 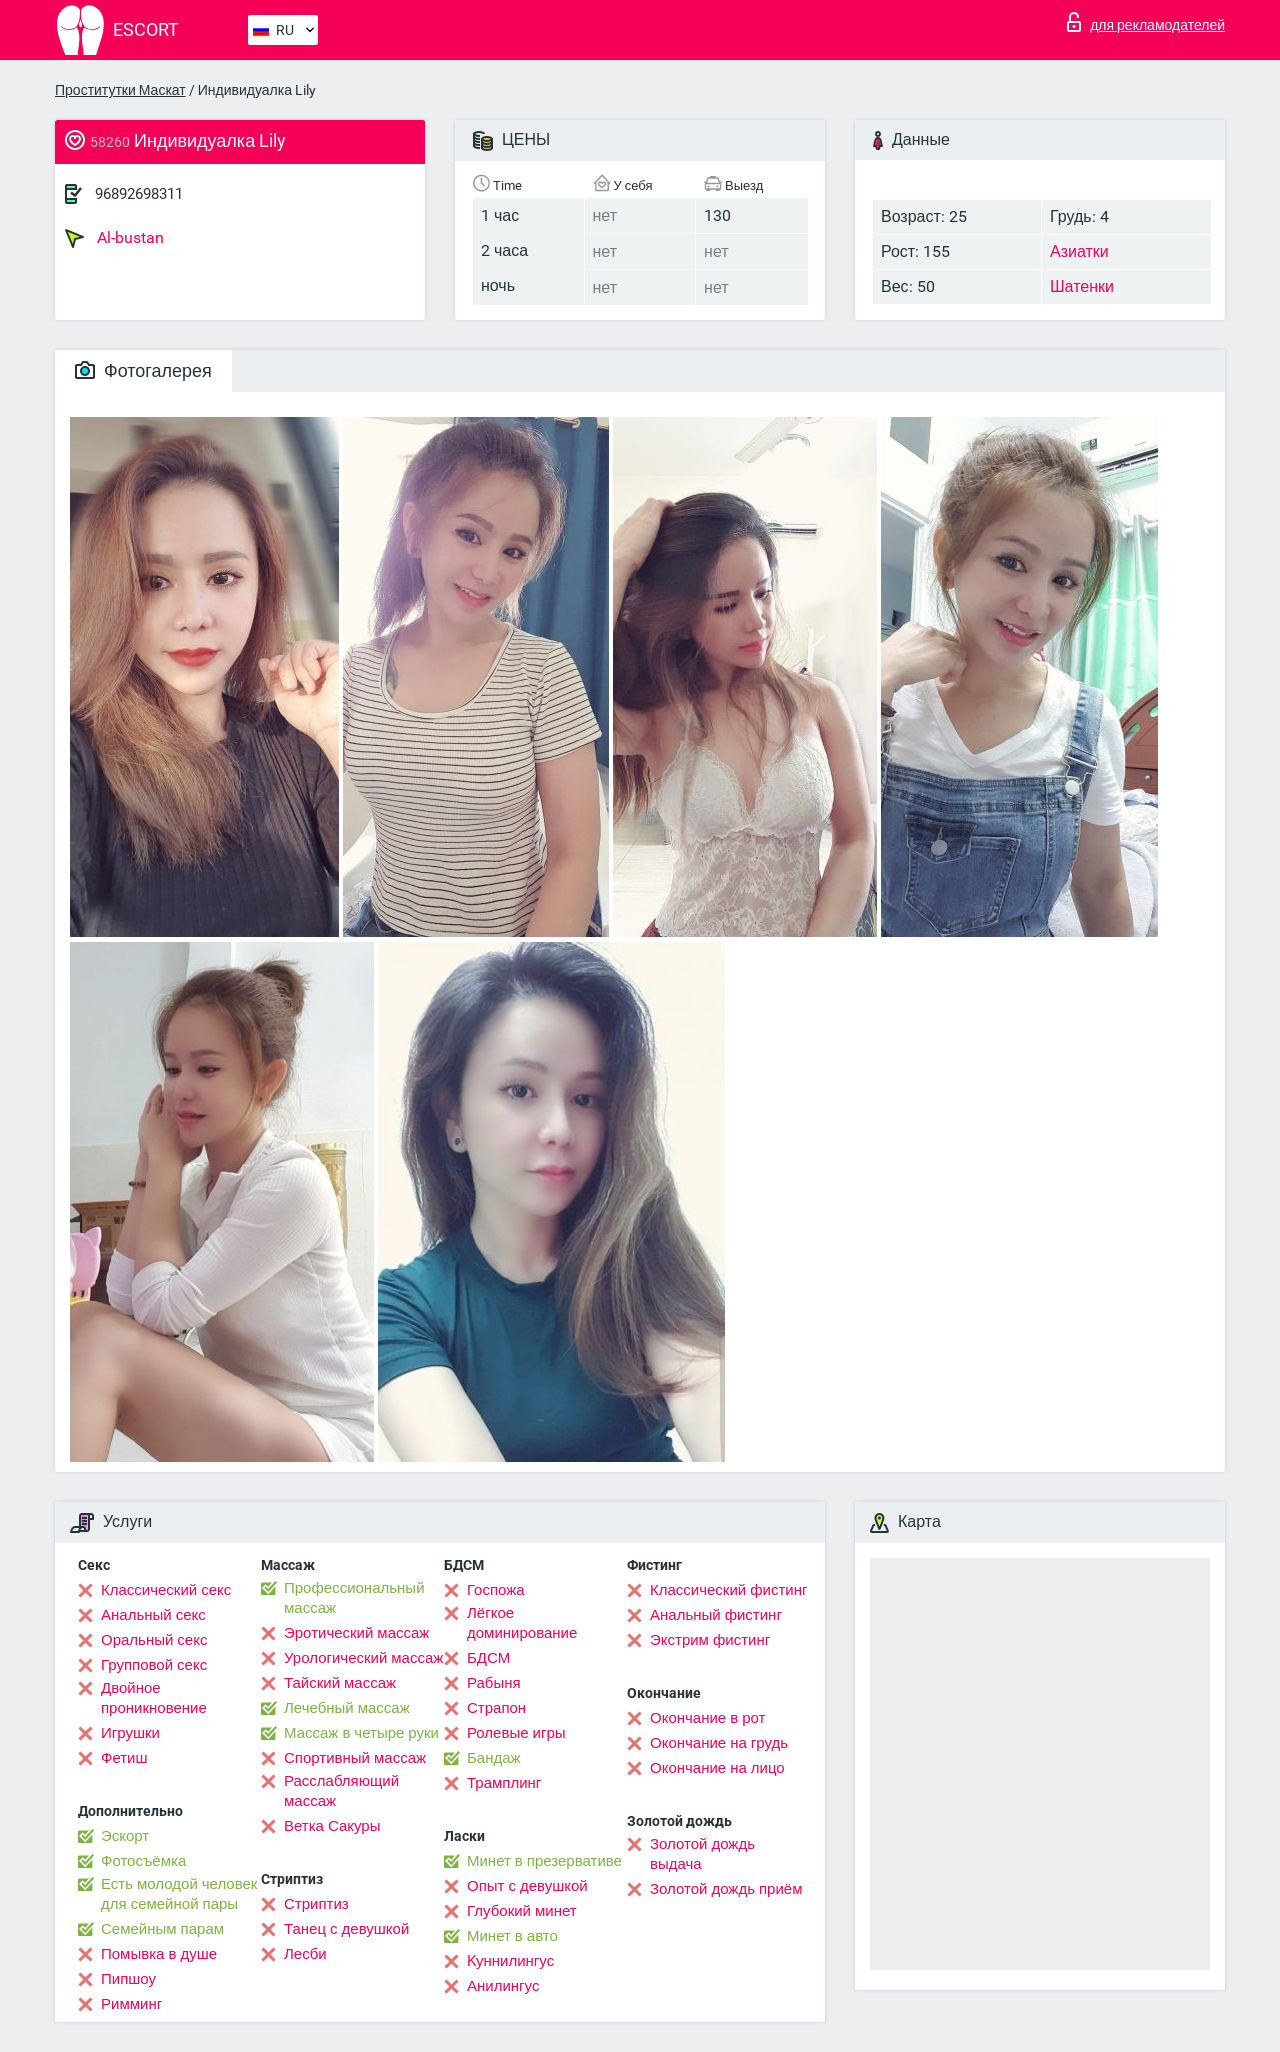 I want to click on Тайский массаж, so click(x=340, y=1683).